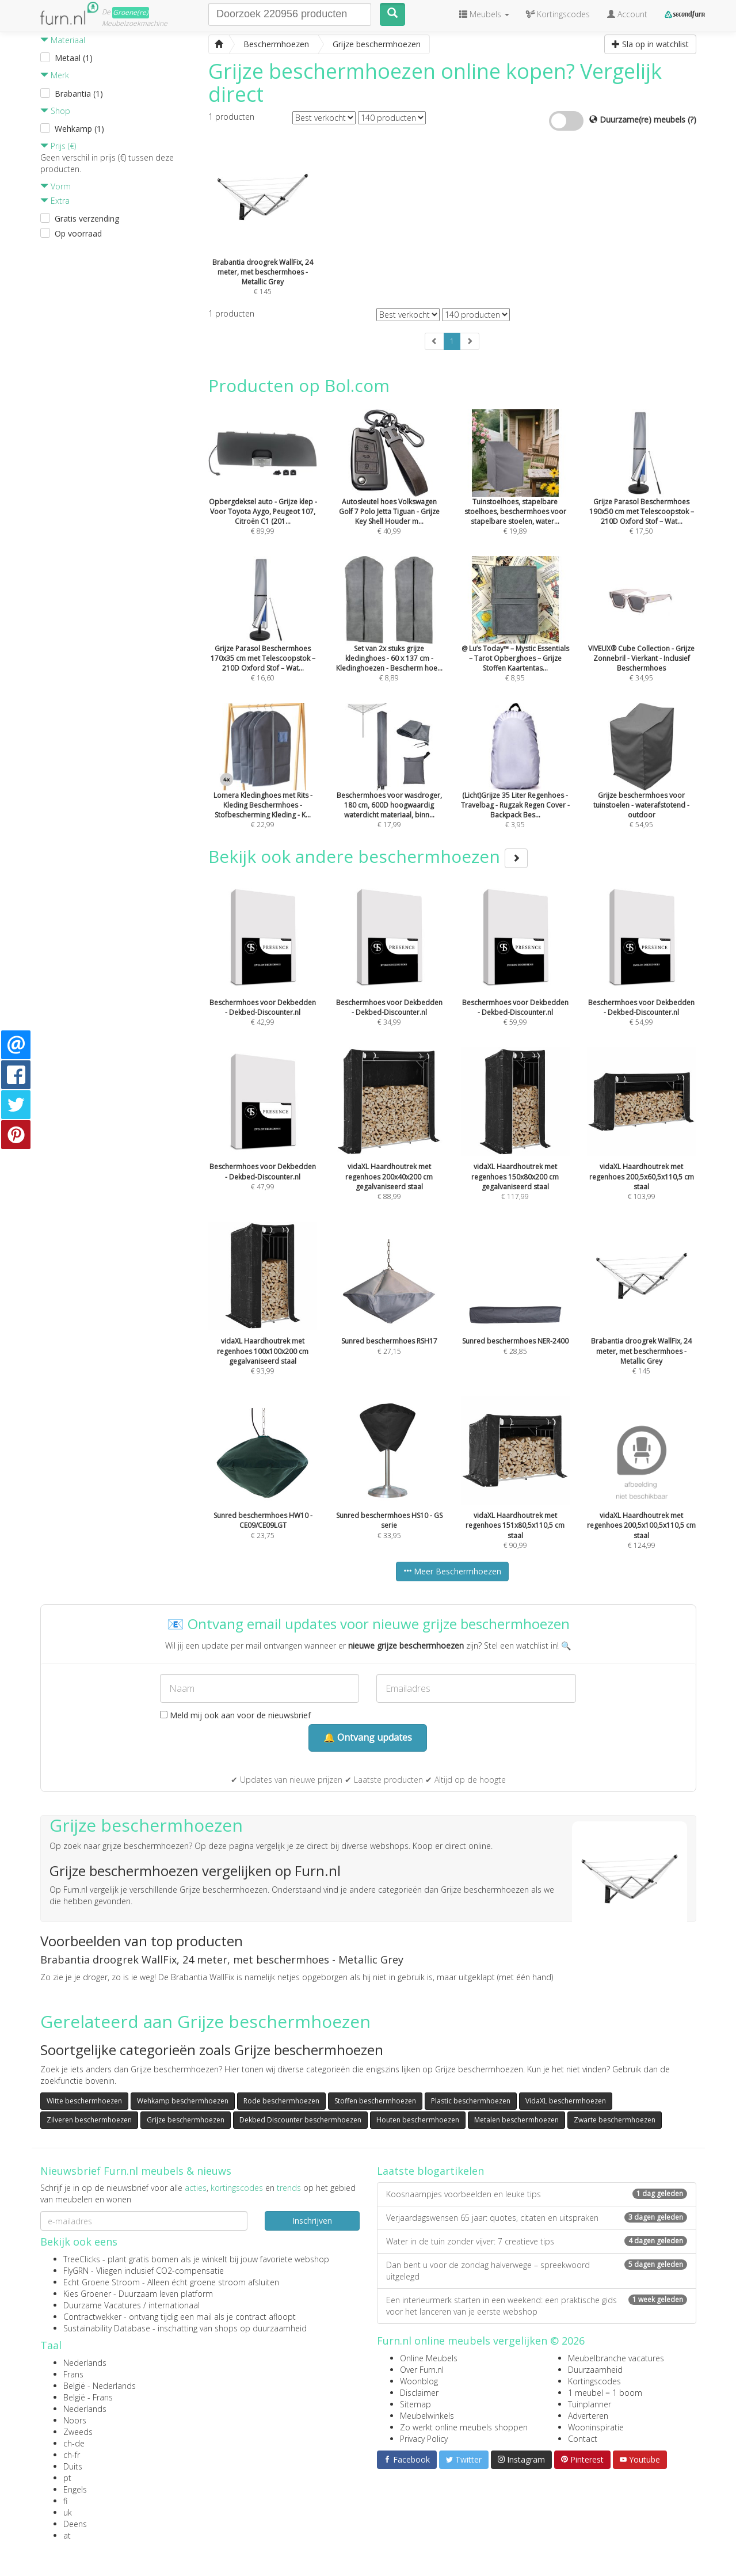  Describe the element at coordinates (65, 2500) in the screenshot. I see `fi` at that location.